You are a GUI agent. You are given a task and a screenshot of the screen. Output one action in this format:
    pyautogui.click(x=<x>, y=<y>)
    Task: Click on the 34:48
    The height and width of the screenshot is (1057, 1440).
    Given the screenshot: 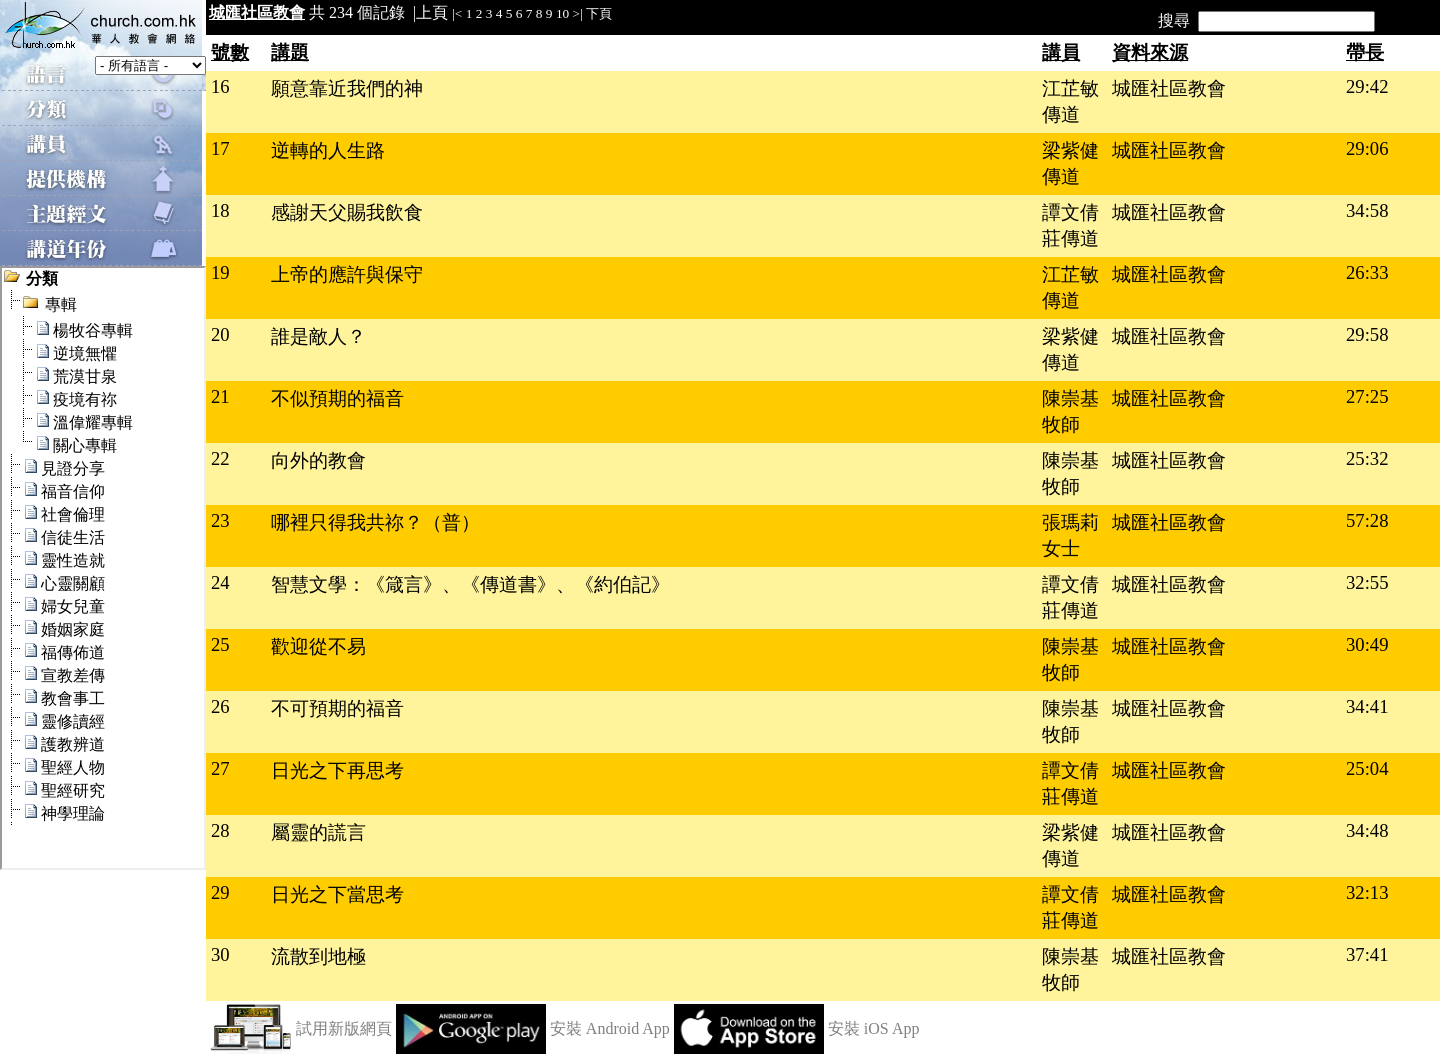 What is the action you would take?
    pyautogui.click(x=1367, y=830)
    